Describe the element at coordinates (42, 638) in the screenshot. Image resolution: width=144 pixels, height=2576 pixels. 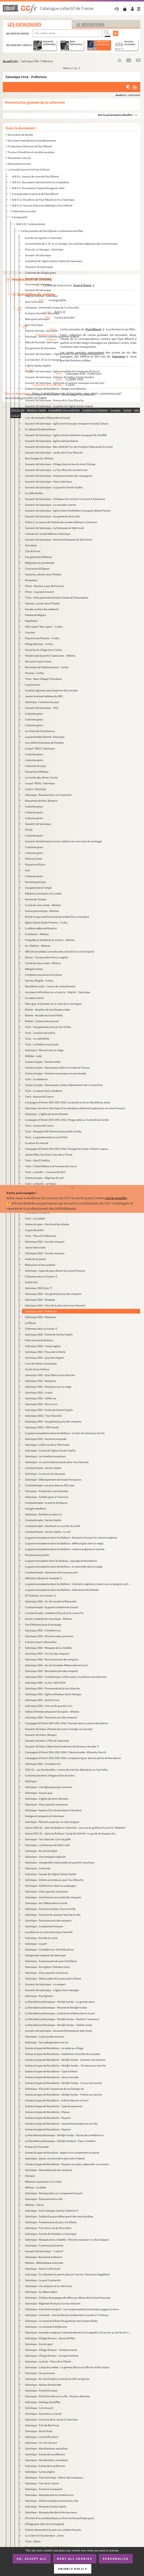
I see `Paysanne de Potamo - Corfou` at that location.